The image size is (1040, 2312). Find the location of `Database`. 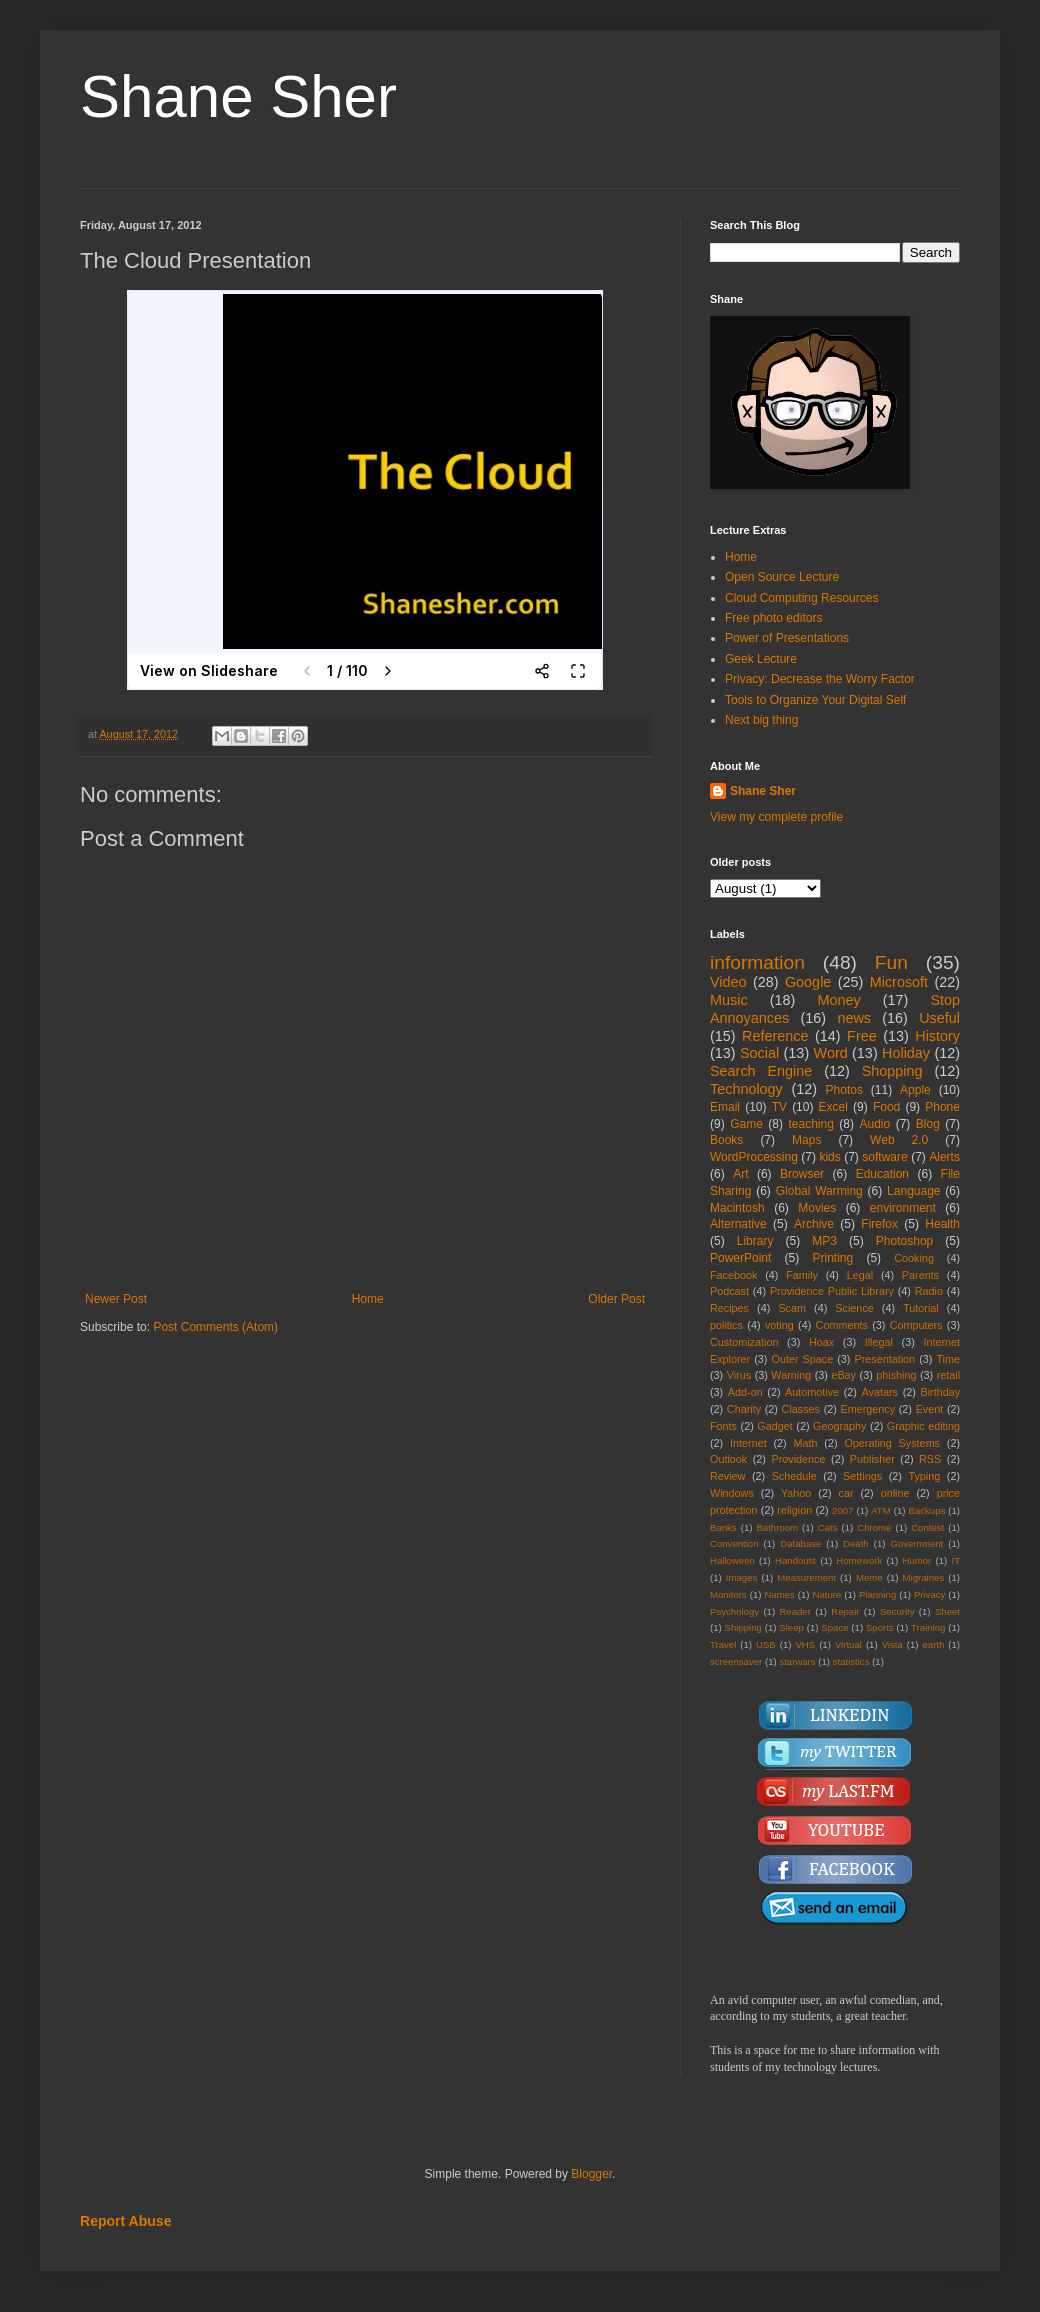

Database is located at coordinates (800, 1543).